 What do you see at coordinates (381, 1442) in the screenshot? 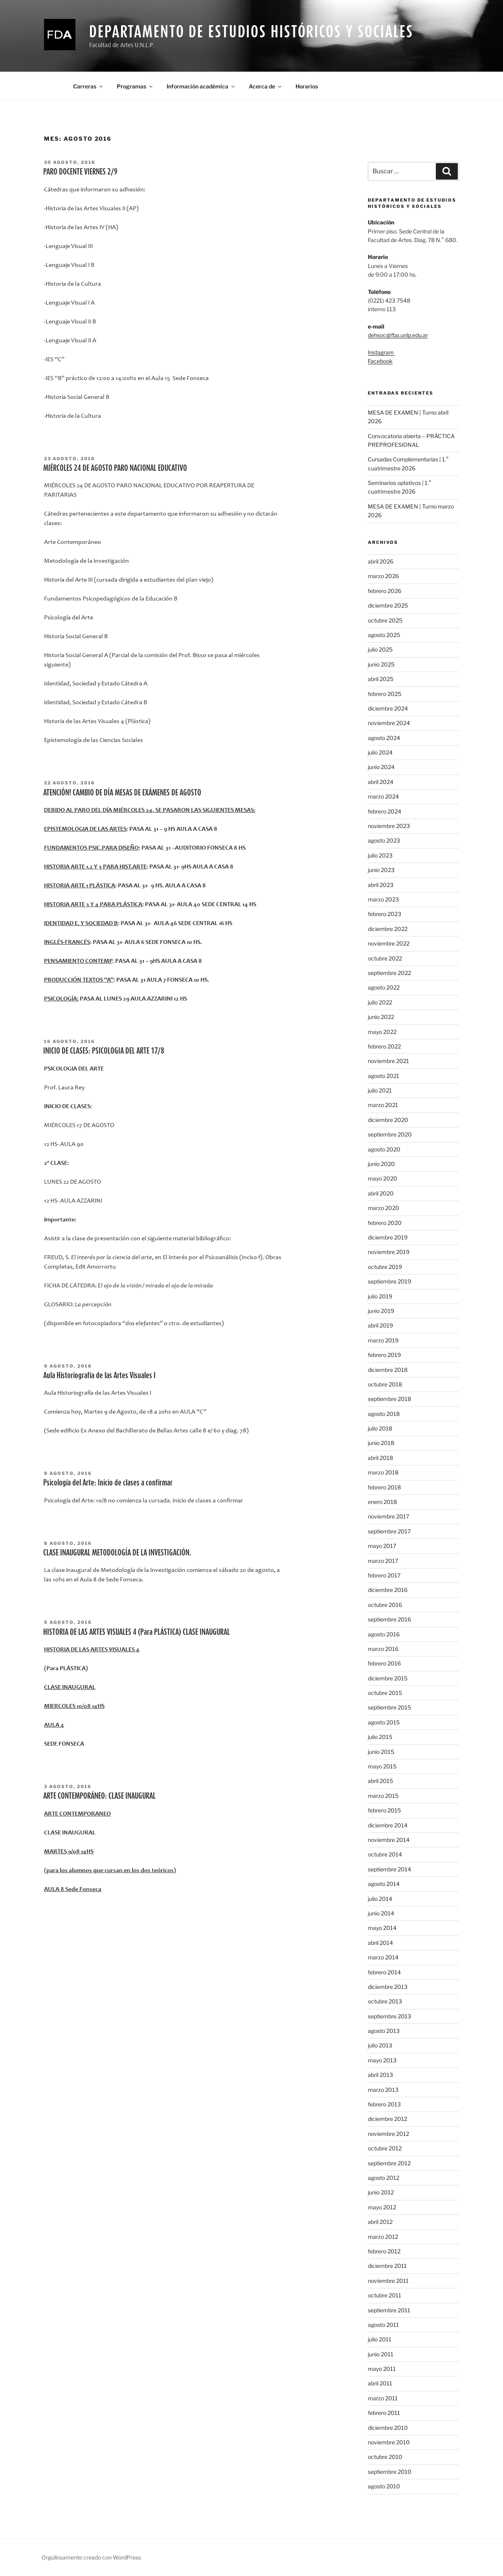
I see `junio 2018` at bounding box center [381, 1442].